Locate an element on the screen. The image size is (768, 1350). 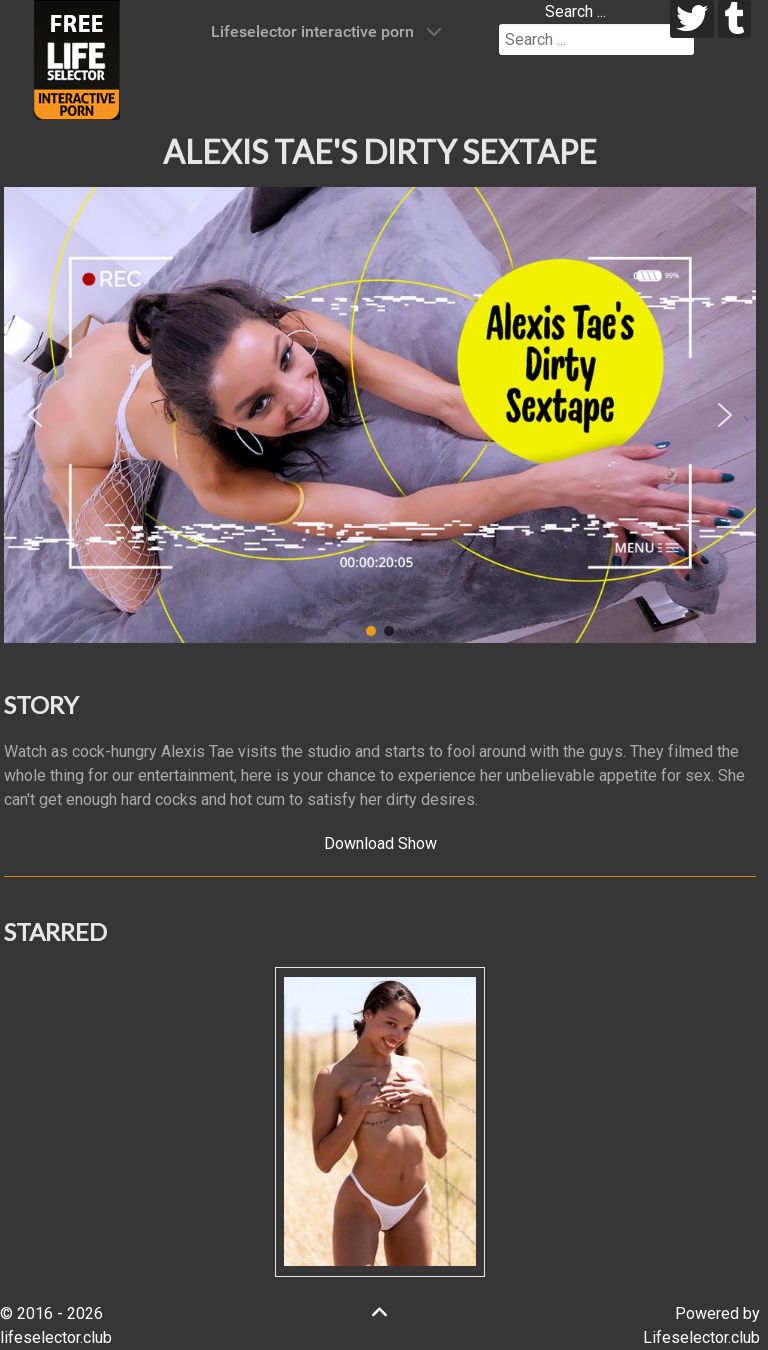
[tumblr] is located at coordinates (734, 19).